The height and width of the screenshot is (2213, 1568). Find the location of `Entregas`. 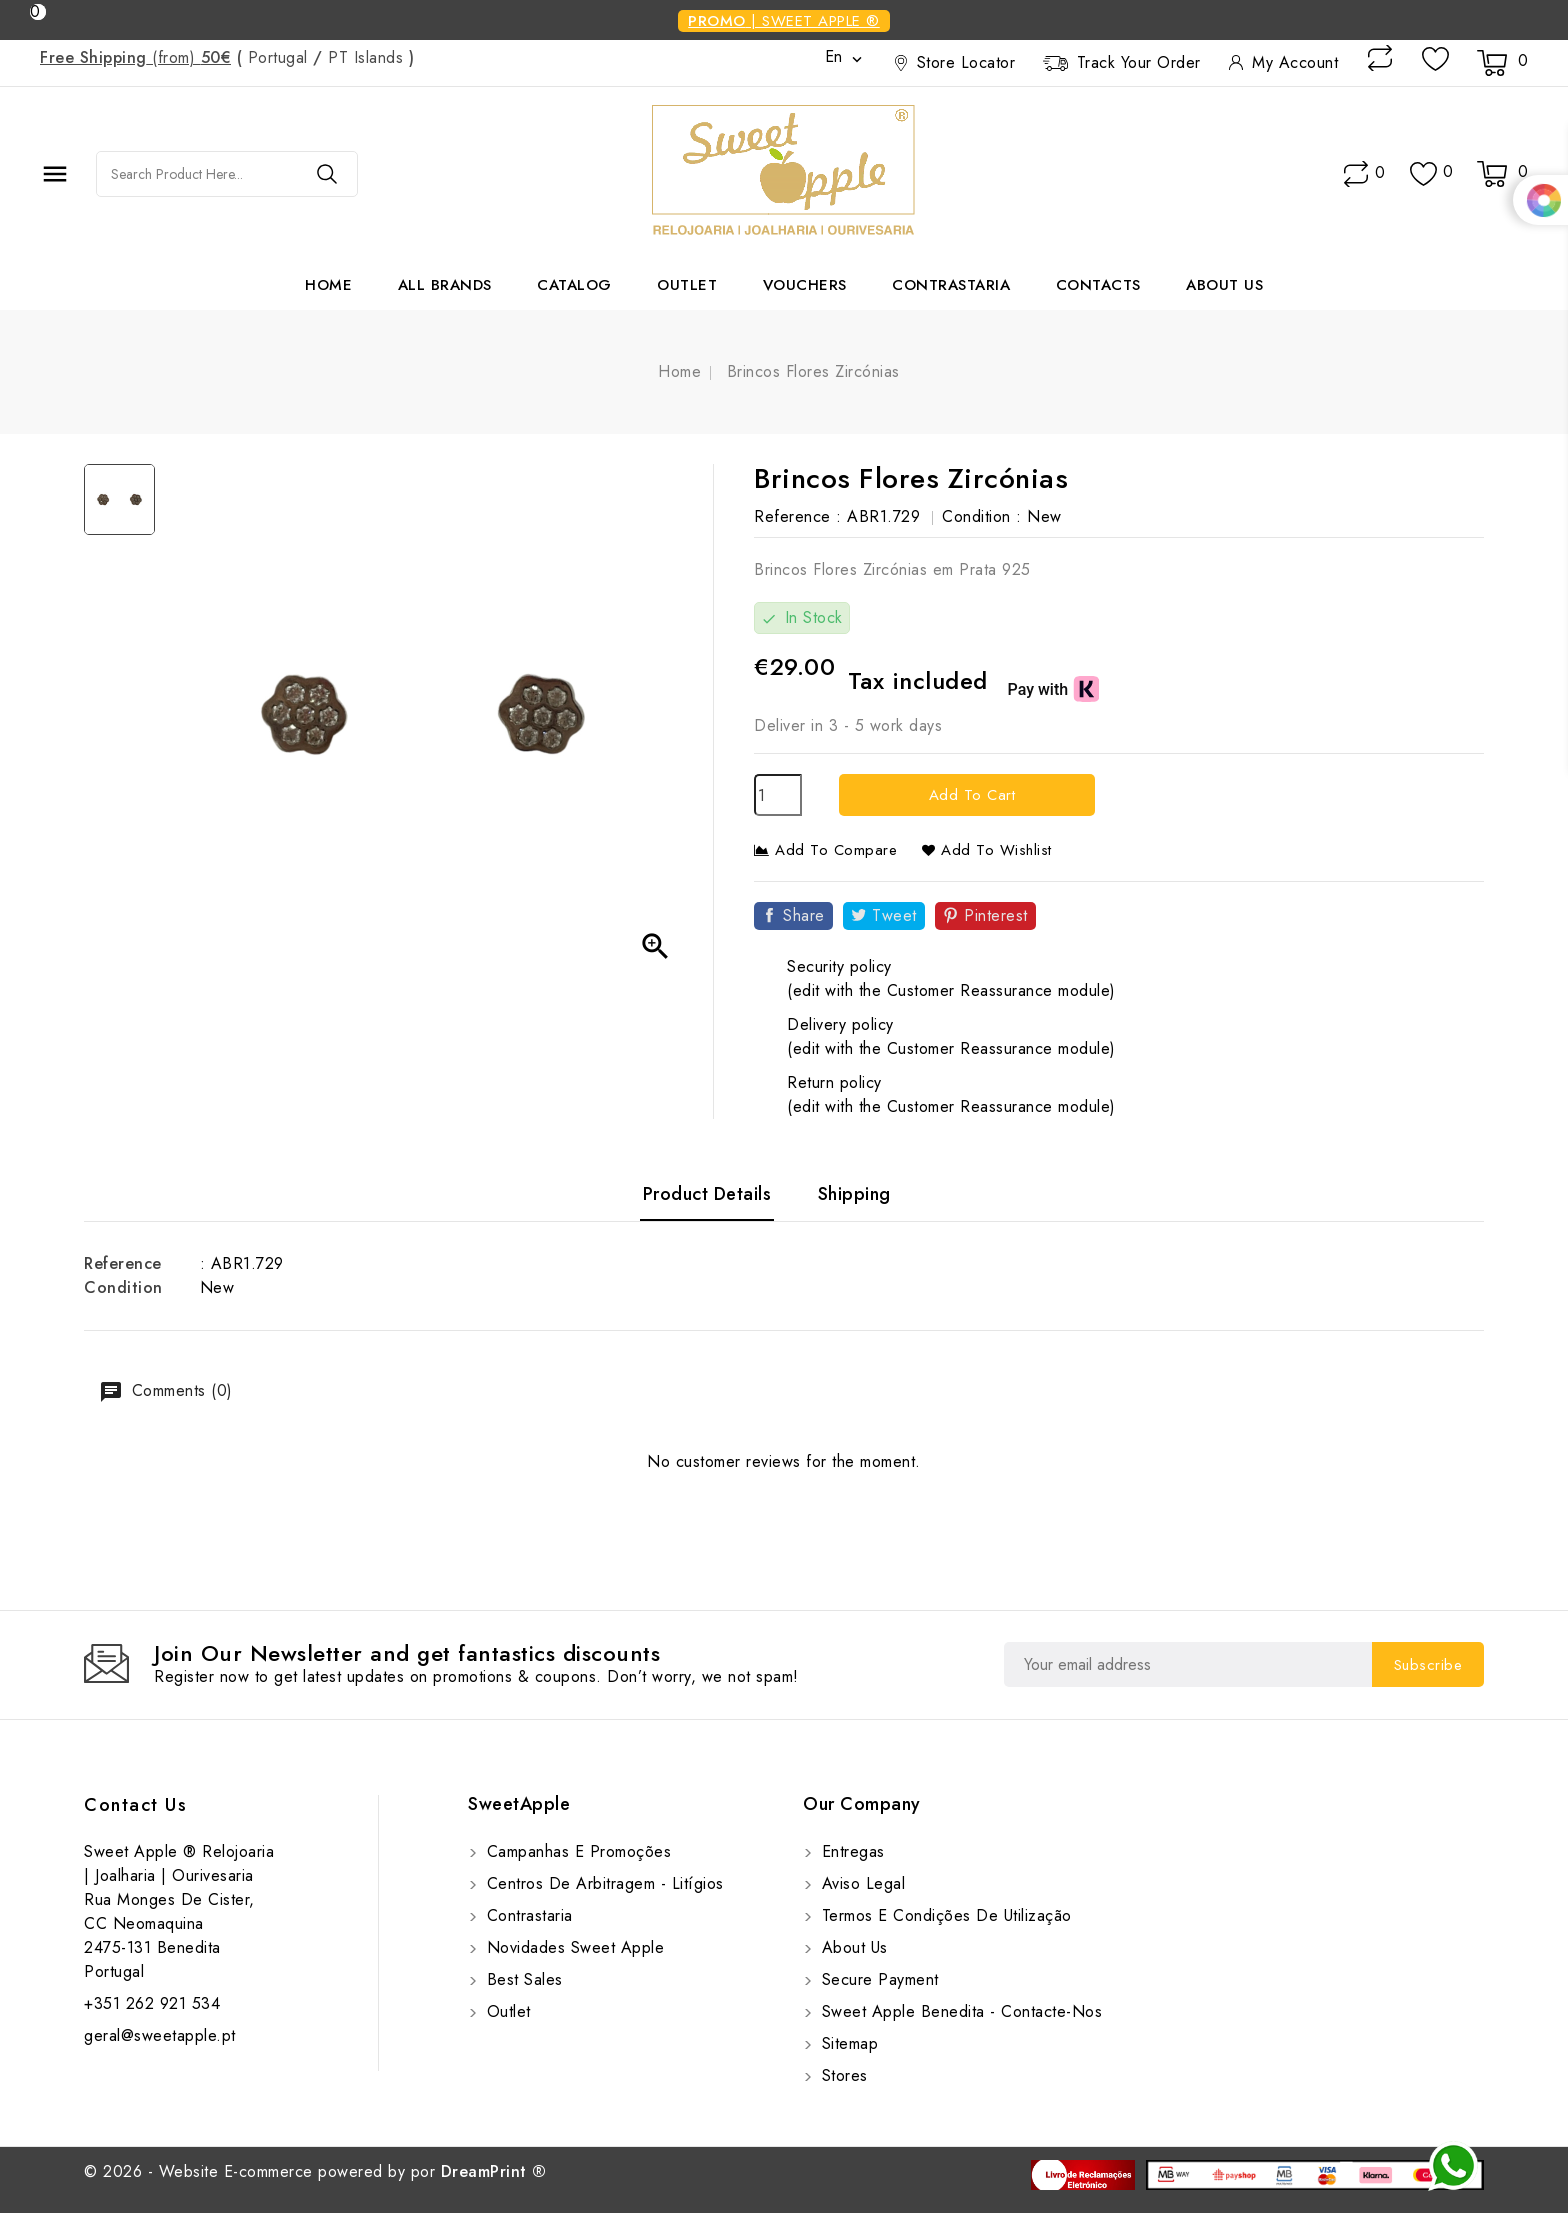

Entregas is located at coordinates (850, 1851).